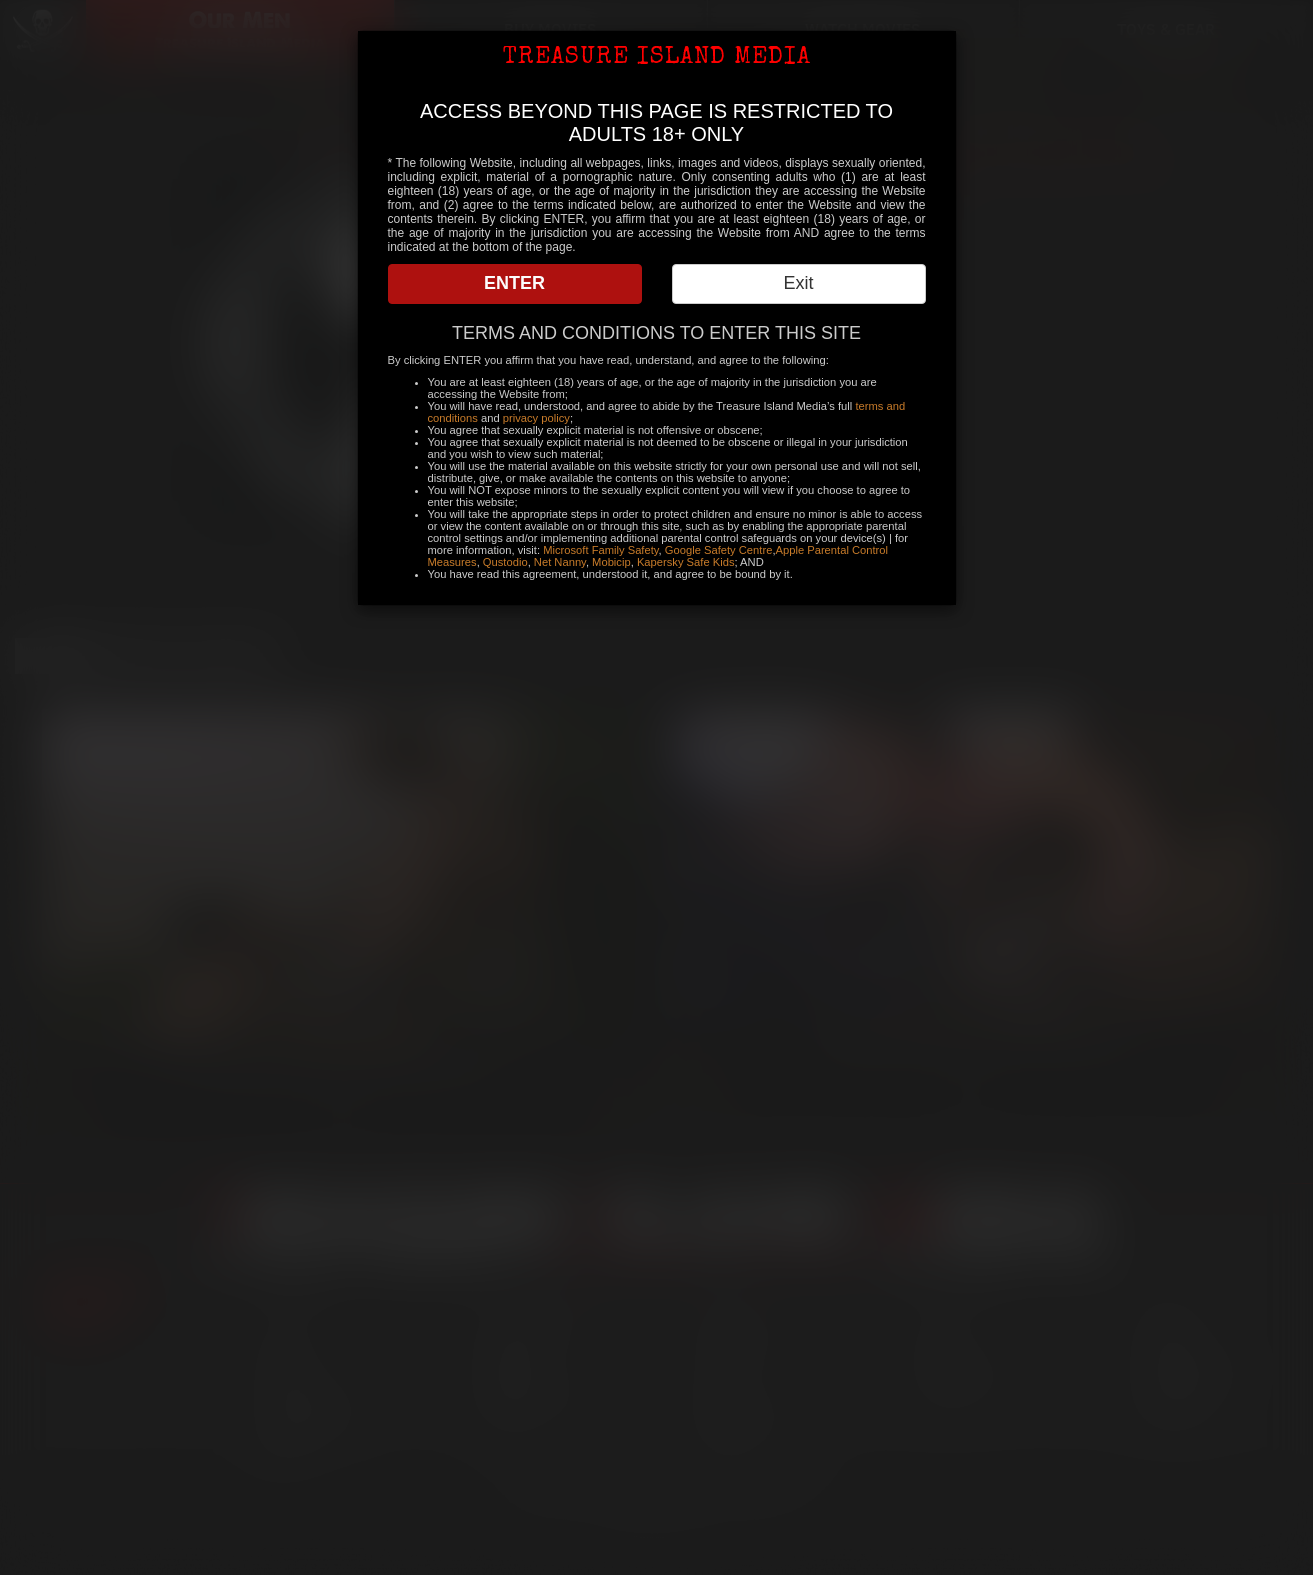 This screenshot has height=1575, width=1313. Describe the element at coordinates (611, 562) in the screenshot. I see `Mobicip` at that location.